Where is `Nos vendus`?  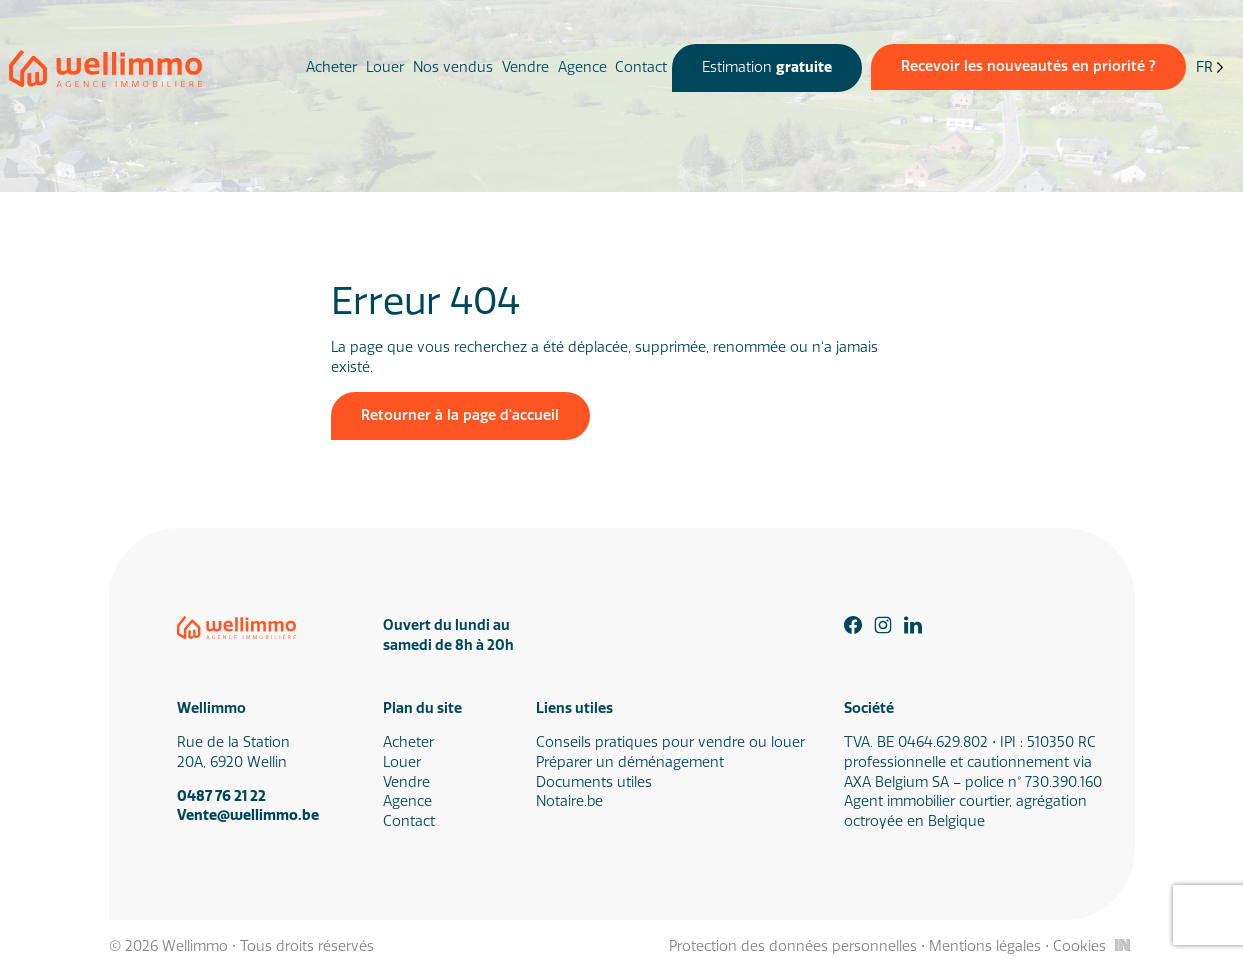
Nos vendus is located at coordinates (453, 67).